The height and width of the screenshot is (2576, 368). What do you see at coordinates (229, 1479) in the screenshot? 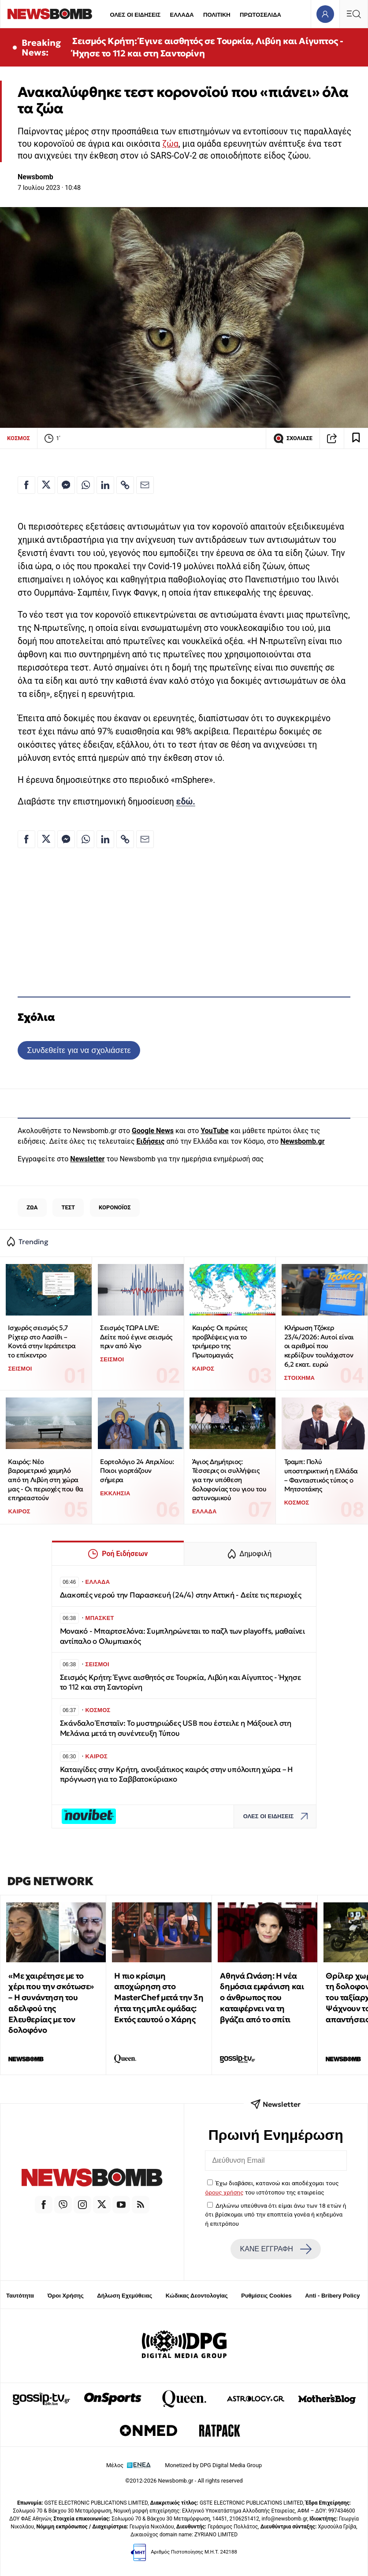
I see `Άγιος Δημήτριος: Τέσσερις οι συλλήψεις για την υπόθεση δολοφονίας του γιου του αστυνομικού` at bounding box center [229, 1479].